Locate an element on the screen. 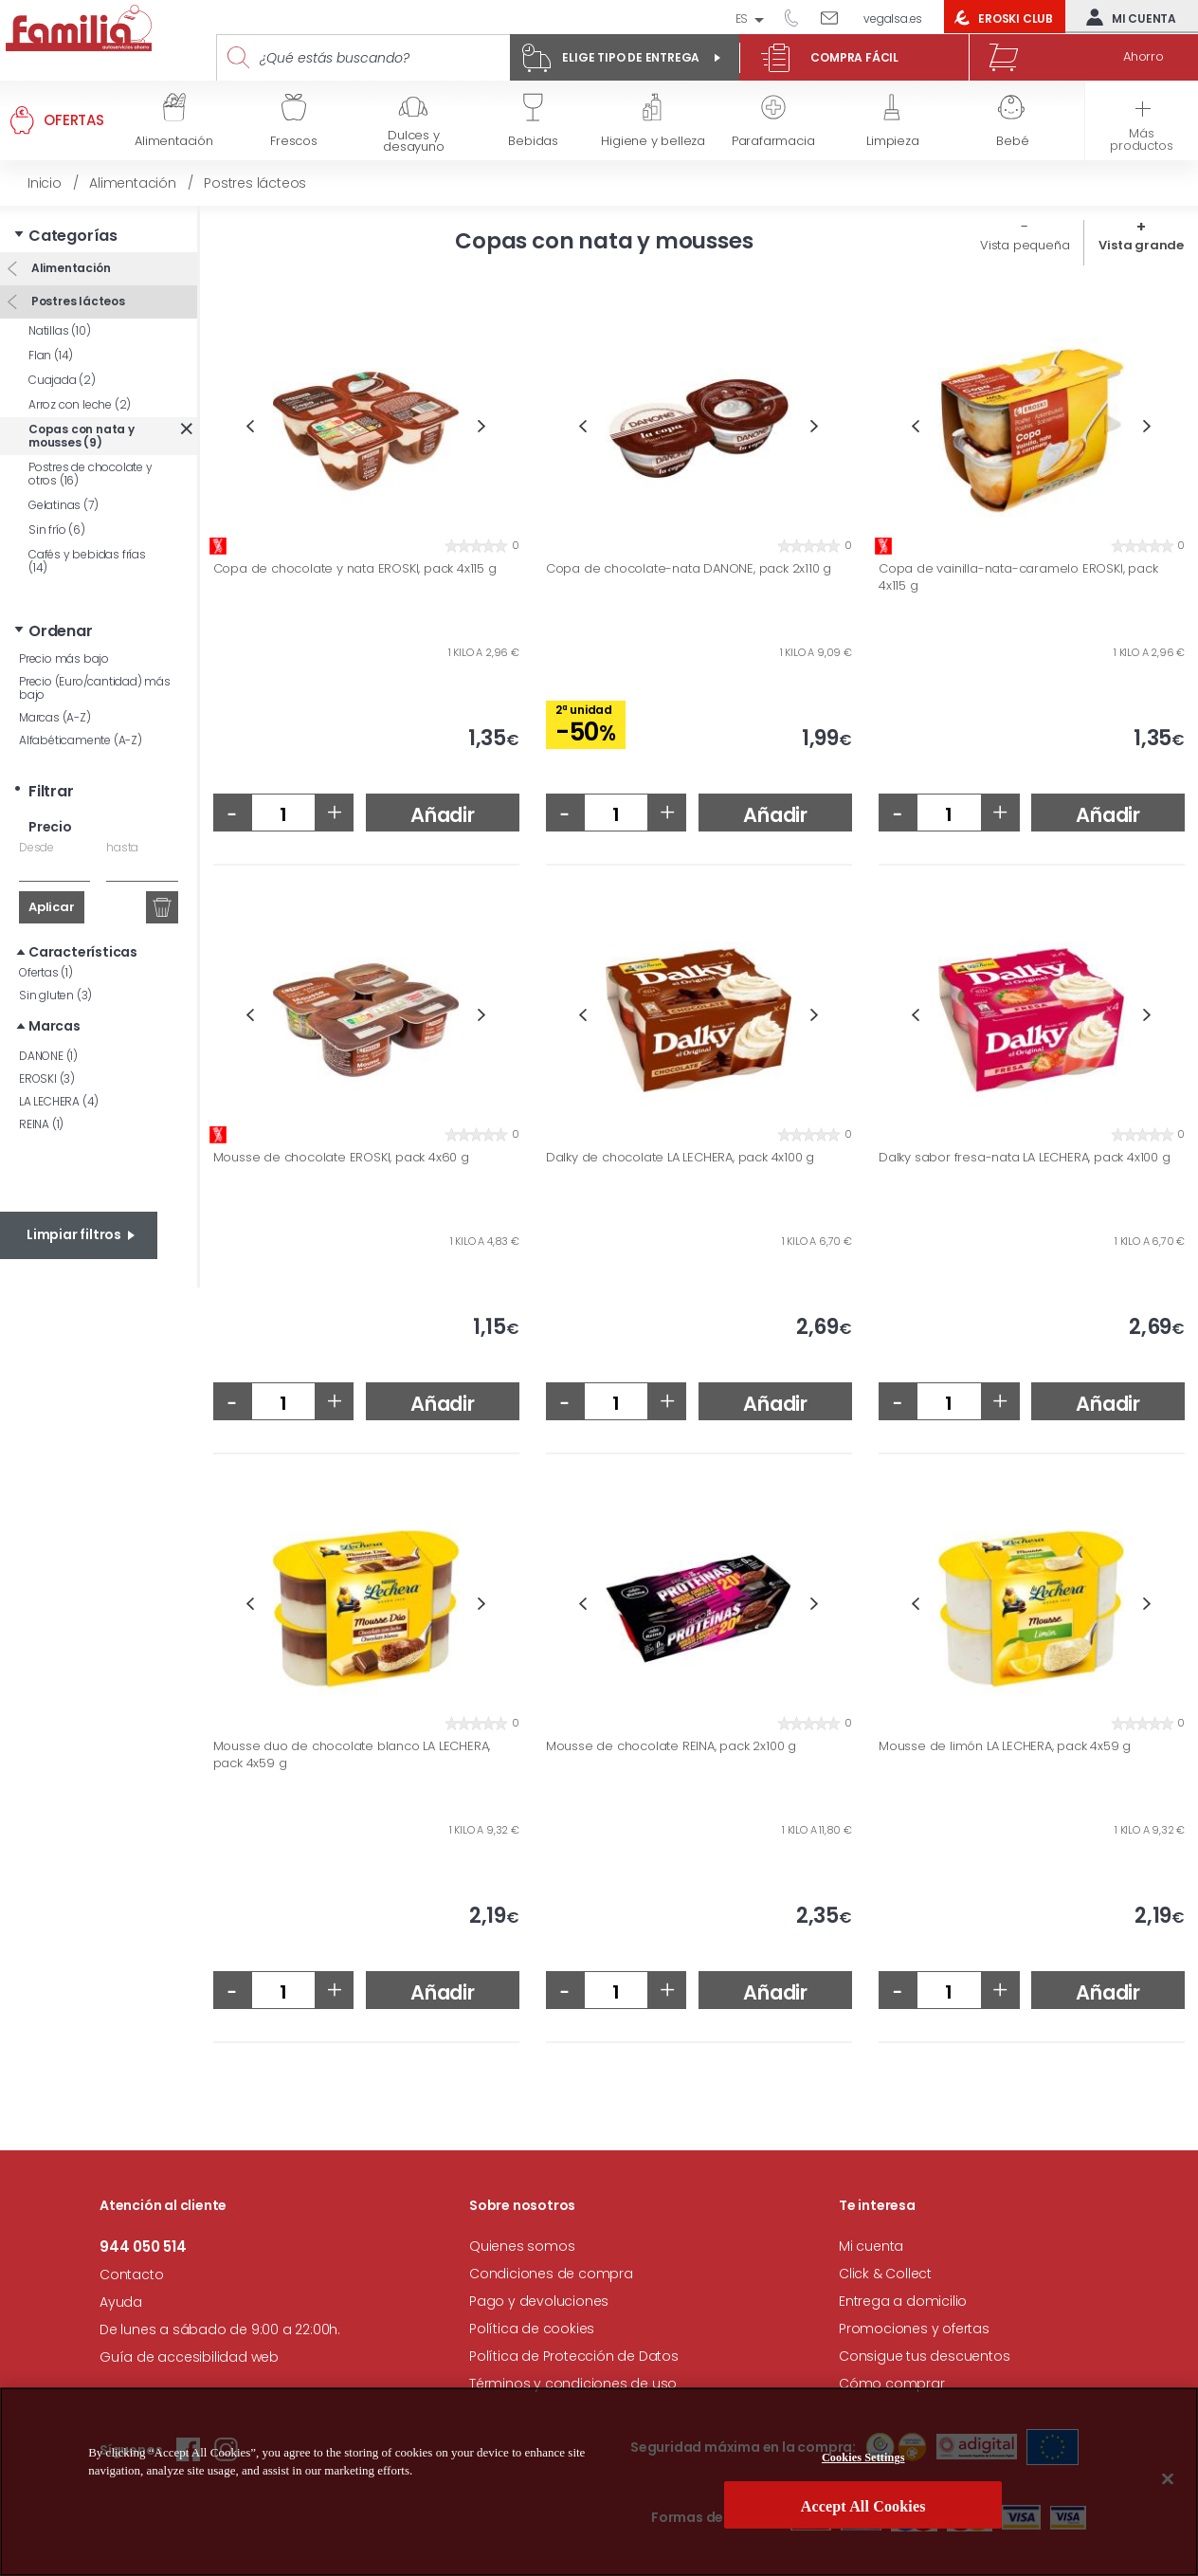 Image resolution: width=1198 pixels, height=2576 pixels. Natillas (10) is located at coordinates (59, 330).